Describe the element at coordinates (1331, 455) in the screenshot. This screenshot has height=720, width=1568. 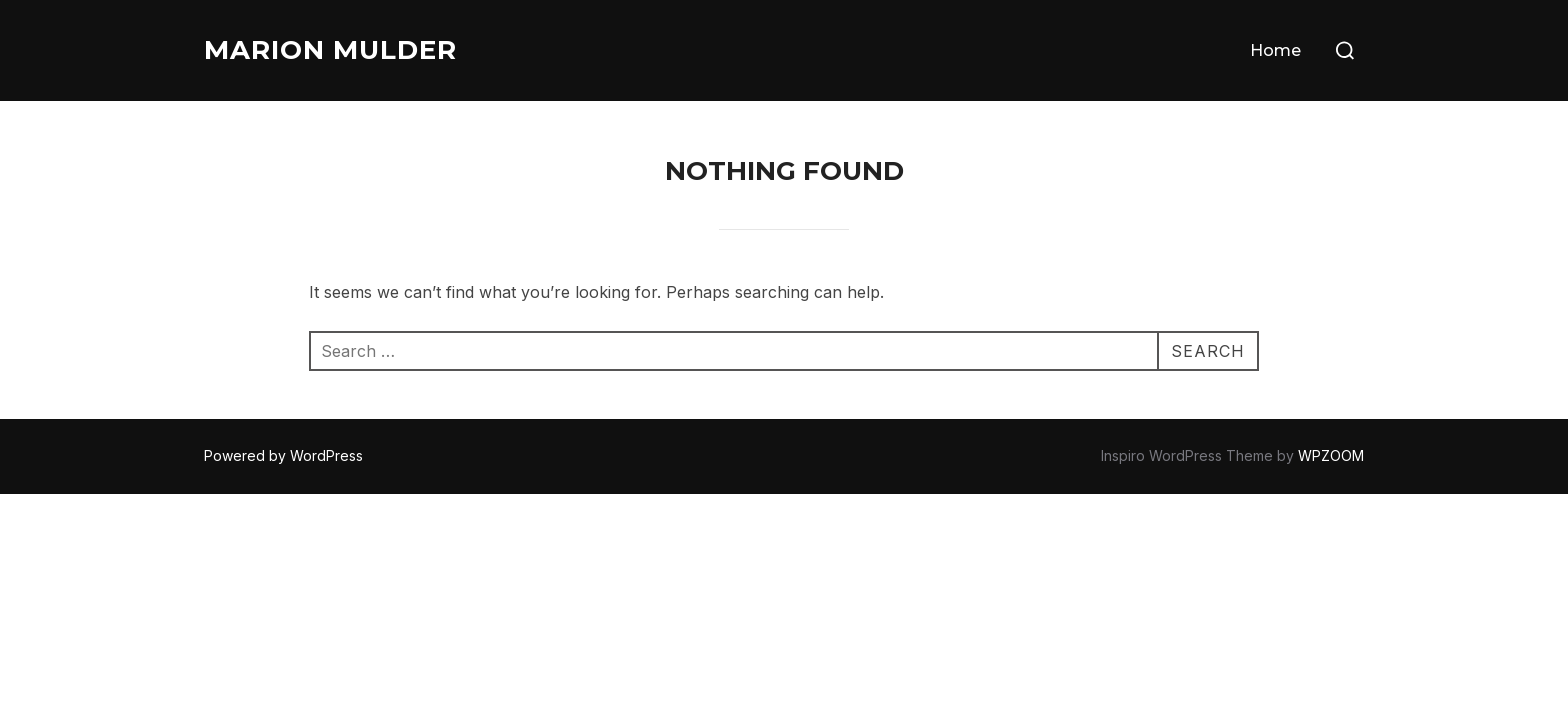
I see `WPZOOM` at that location.